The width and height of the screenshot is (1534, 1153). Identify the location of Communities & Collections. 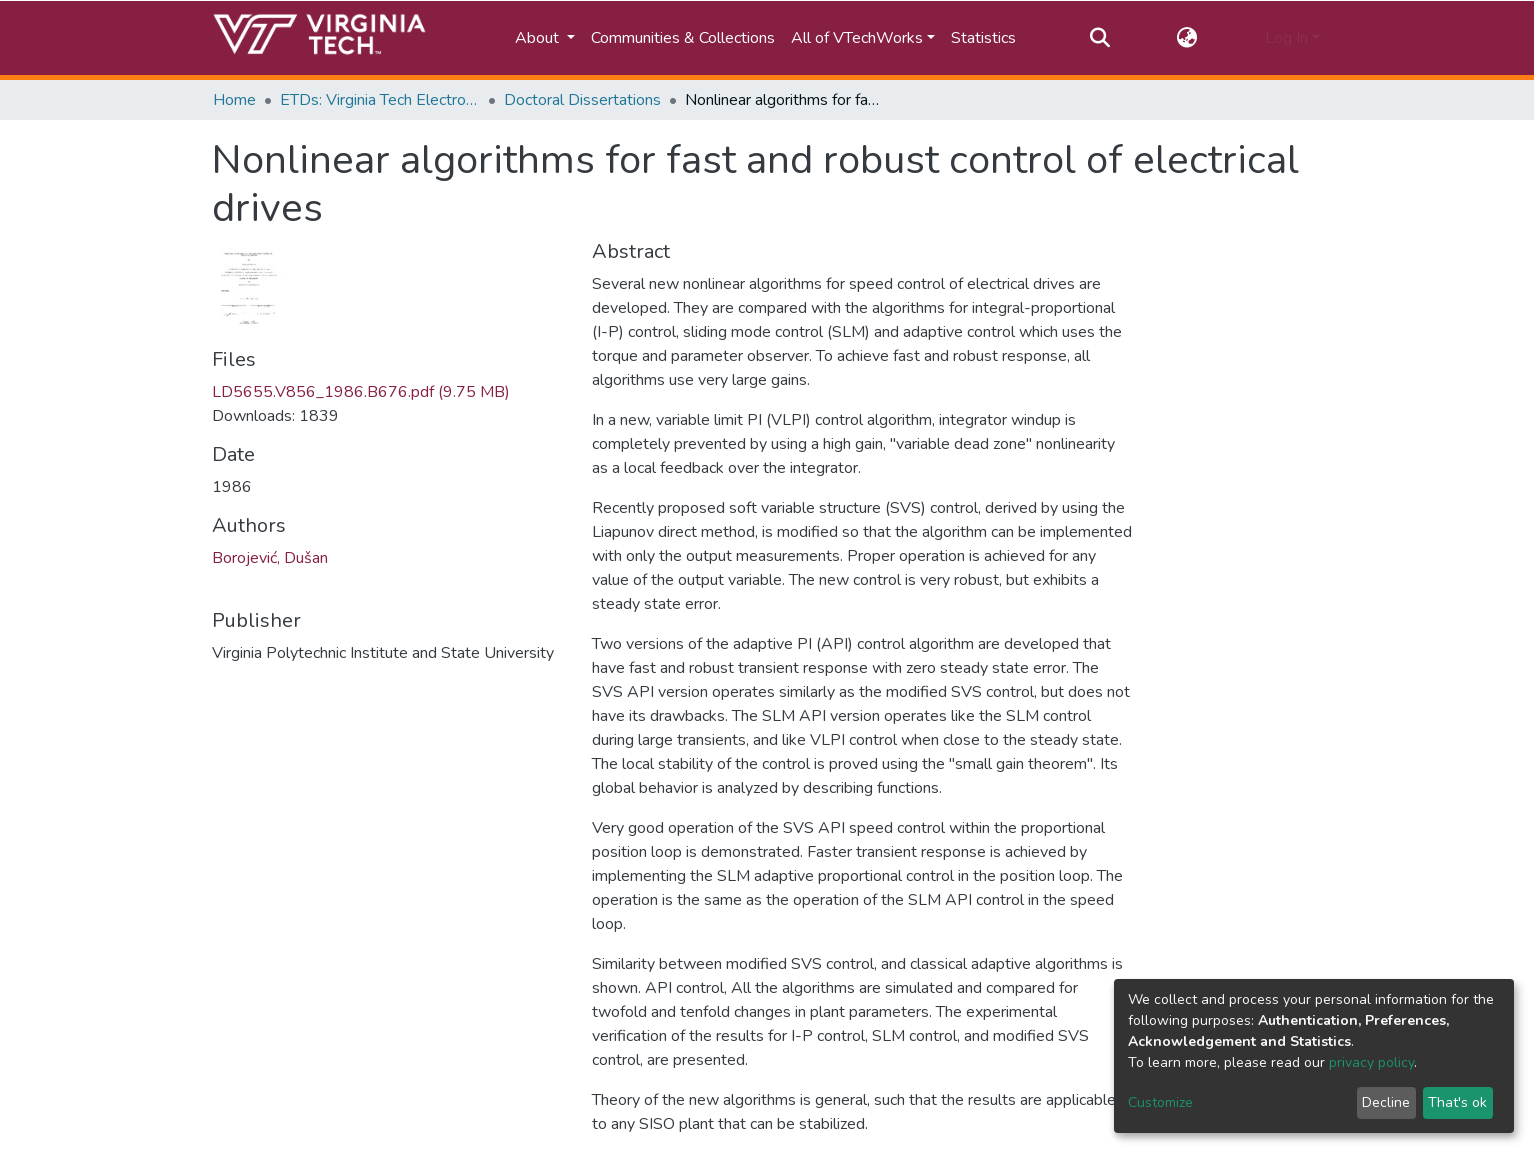
(683, 38).